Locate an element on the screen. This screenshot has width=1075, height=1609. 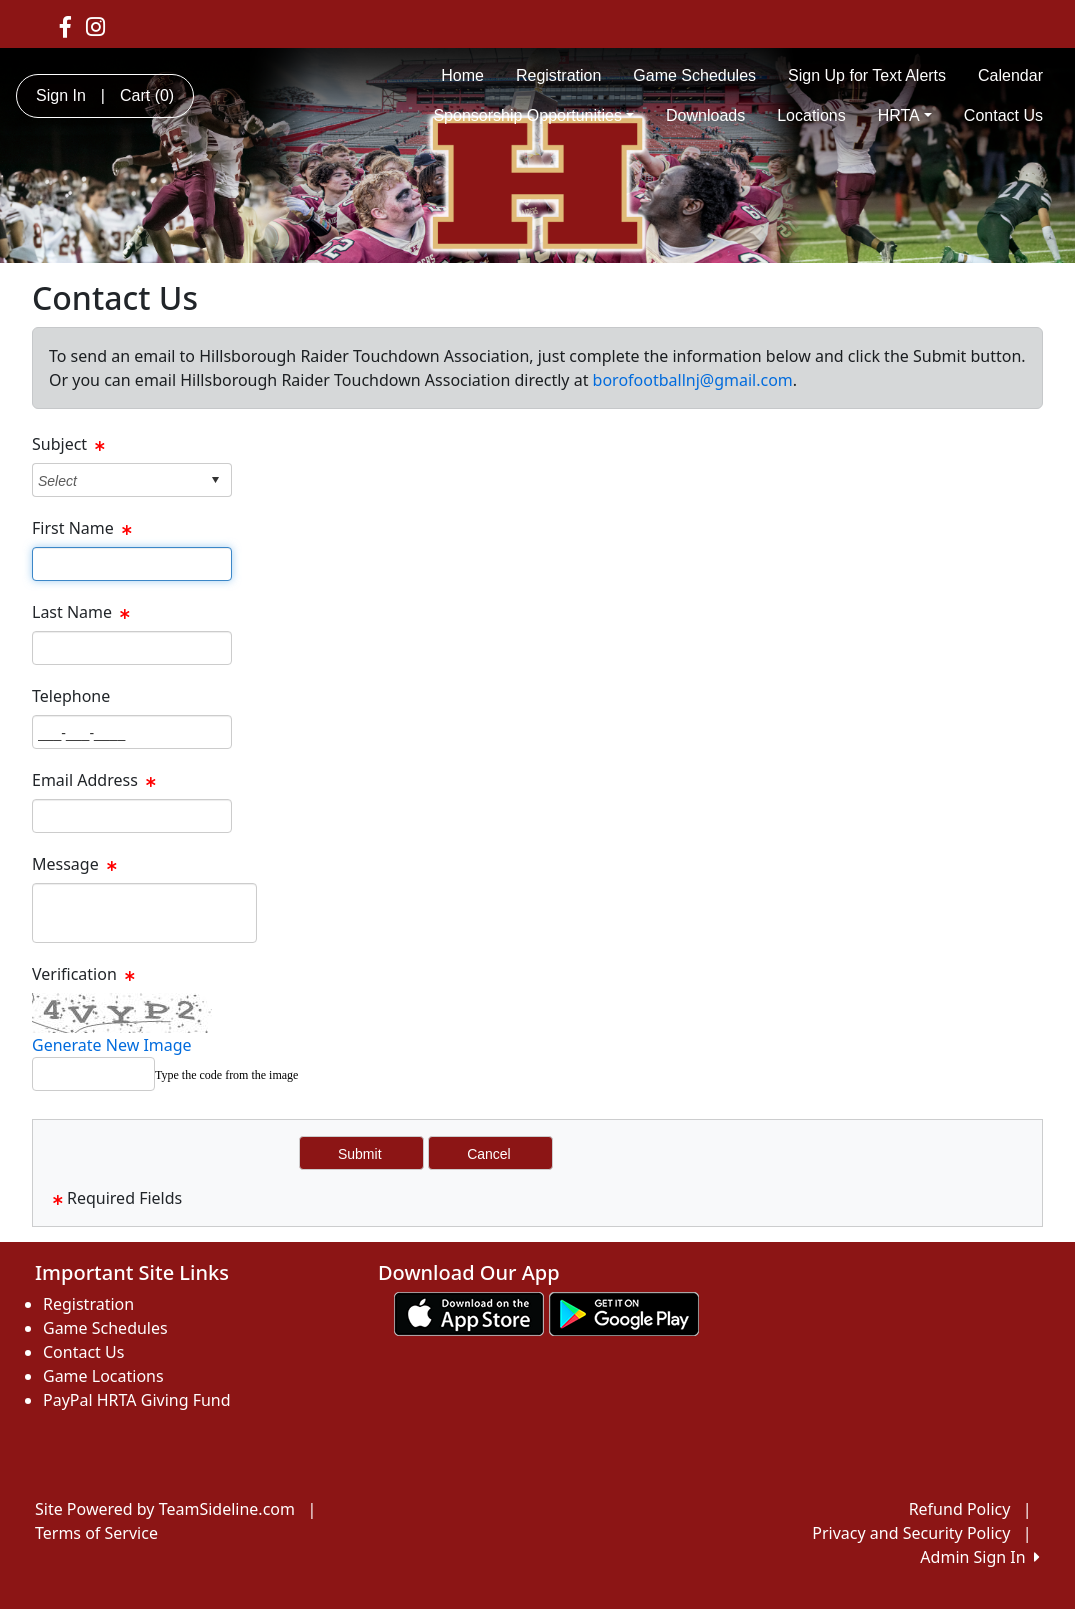
borofootballnj@gmail.com is located at coordinates (693, 380).